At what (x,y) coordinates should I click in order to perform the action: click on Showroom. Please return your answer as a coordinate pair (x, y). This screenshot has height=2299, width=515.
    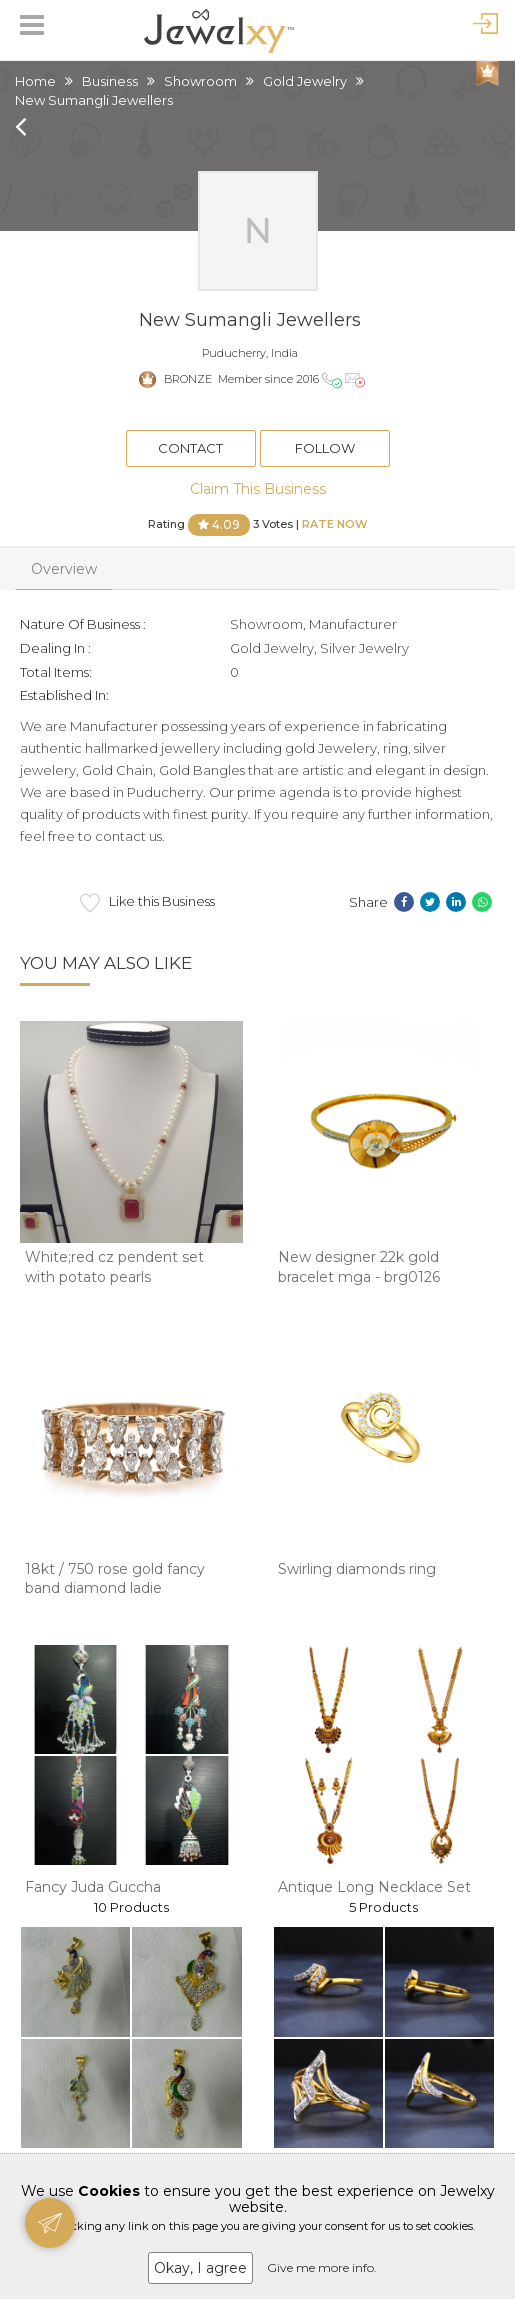
    Looking at the image, I should click on (200, 81).